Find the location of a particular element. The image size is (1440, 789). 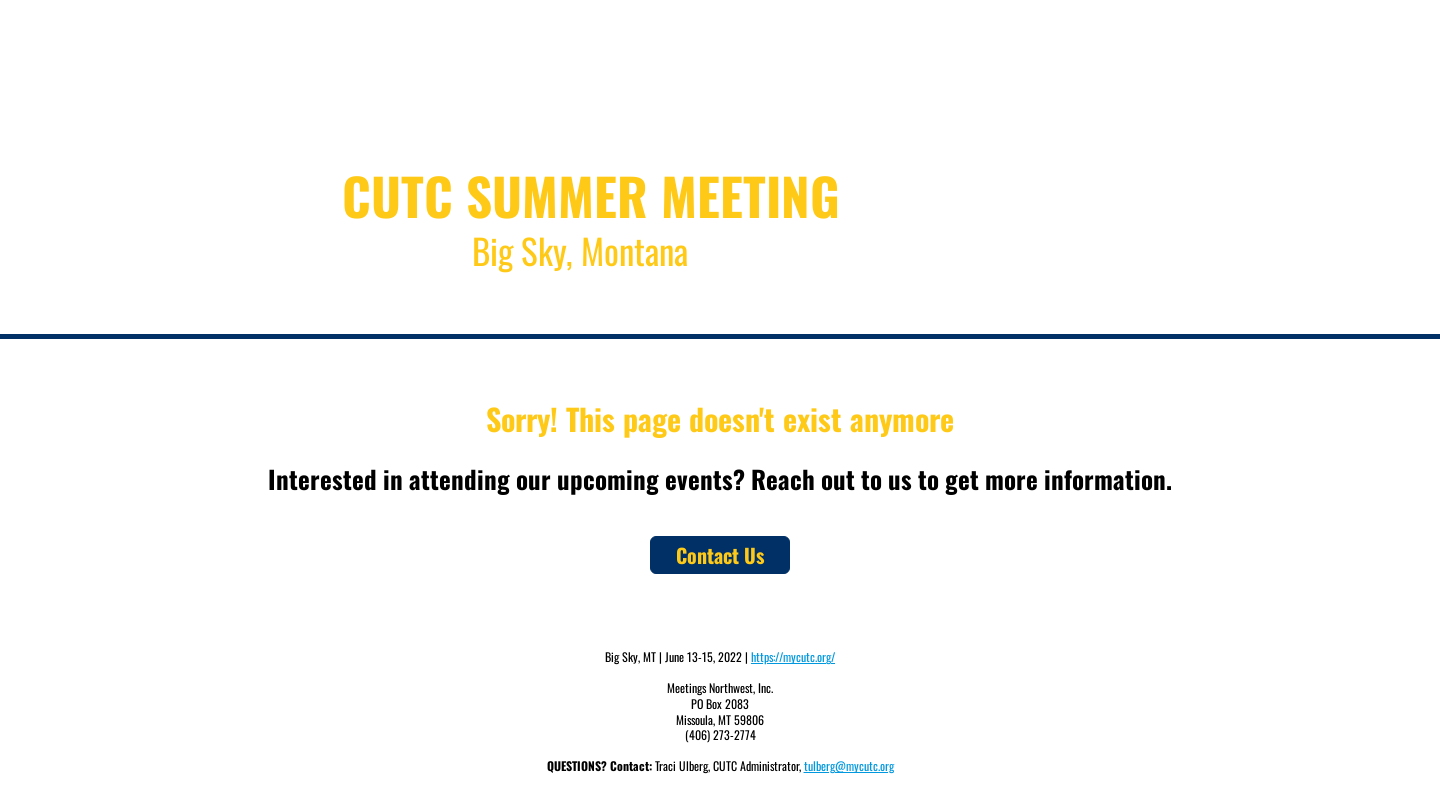

https://mycutc.org/ is located at coordinates (793, 656).